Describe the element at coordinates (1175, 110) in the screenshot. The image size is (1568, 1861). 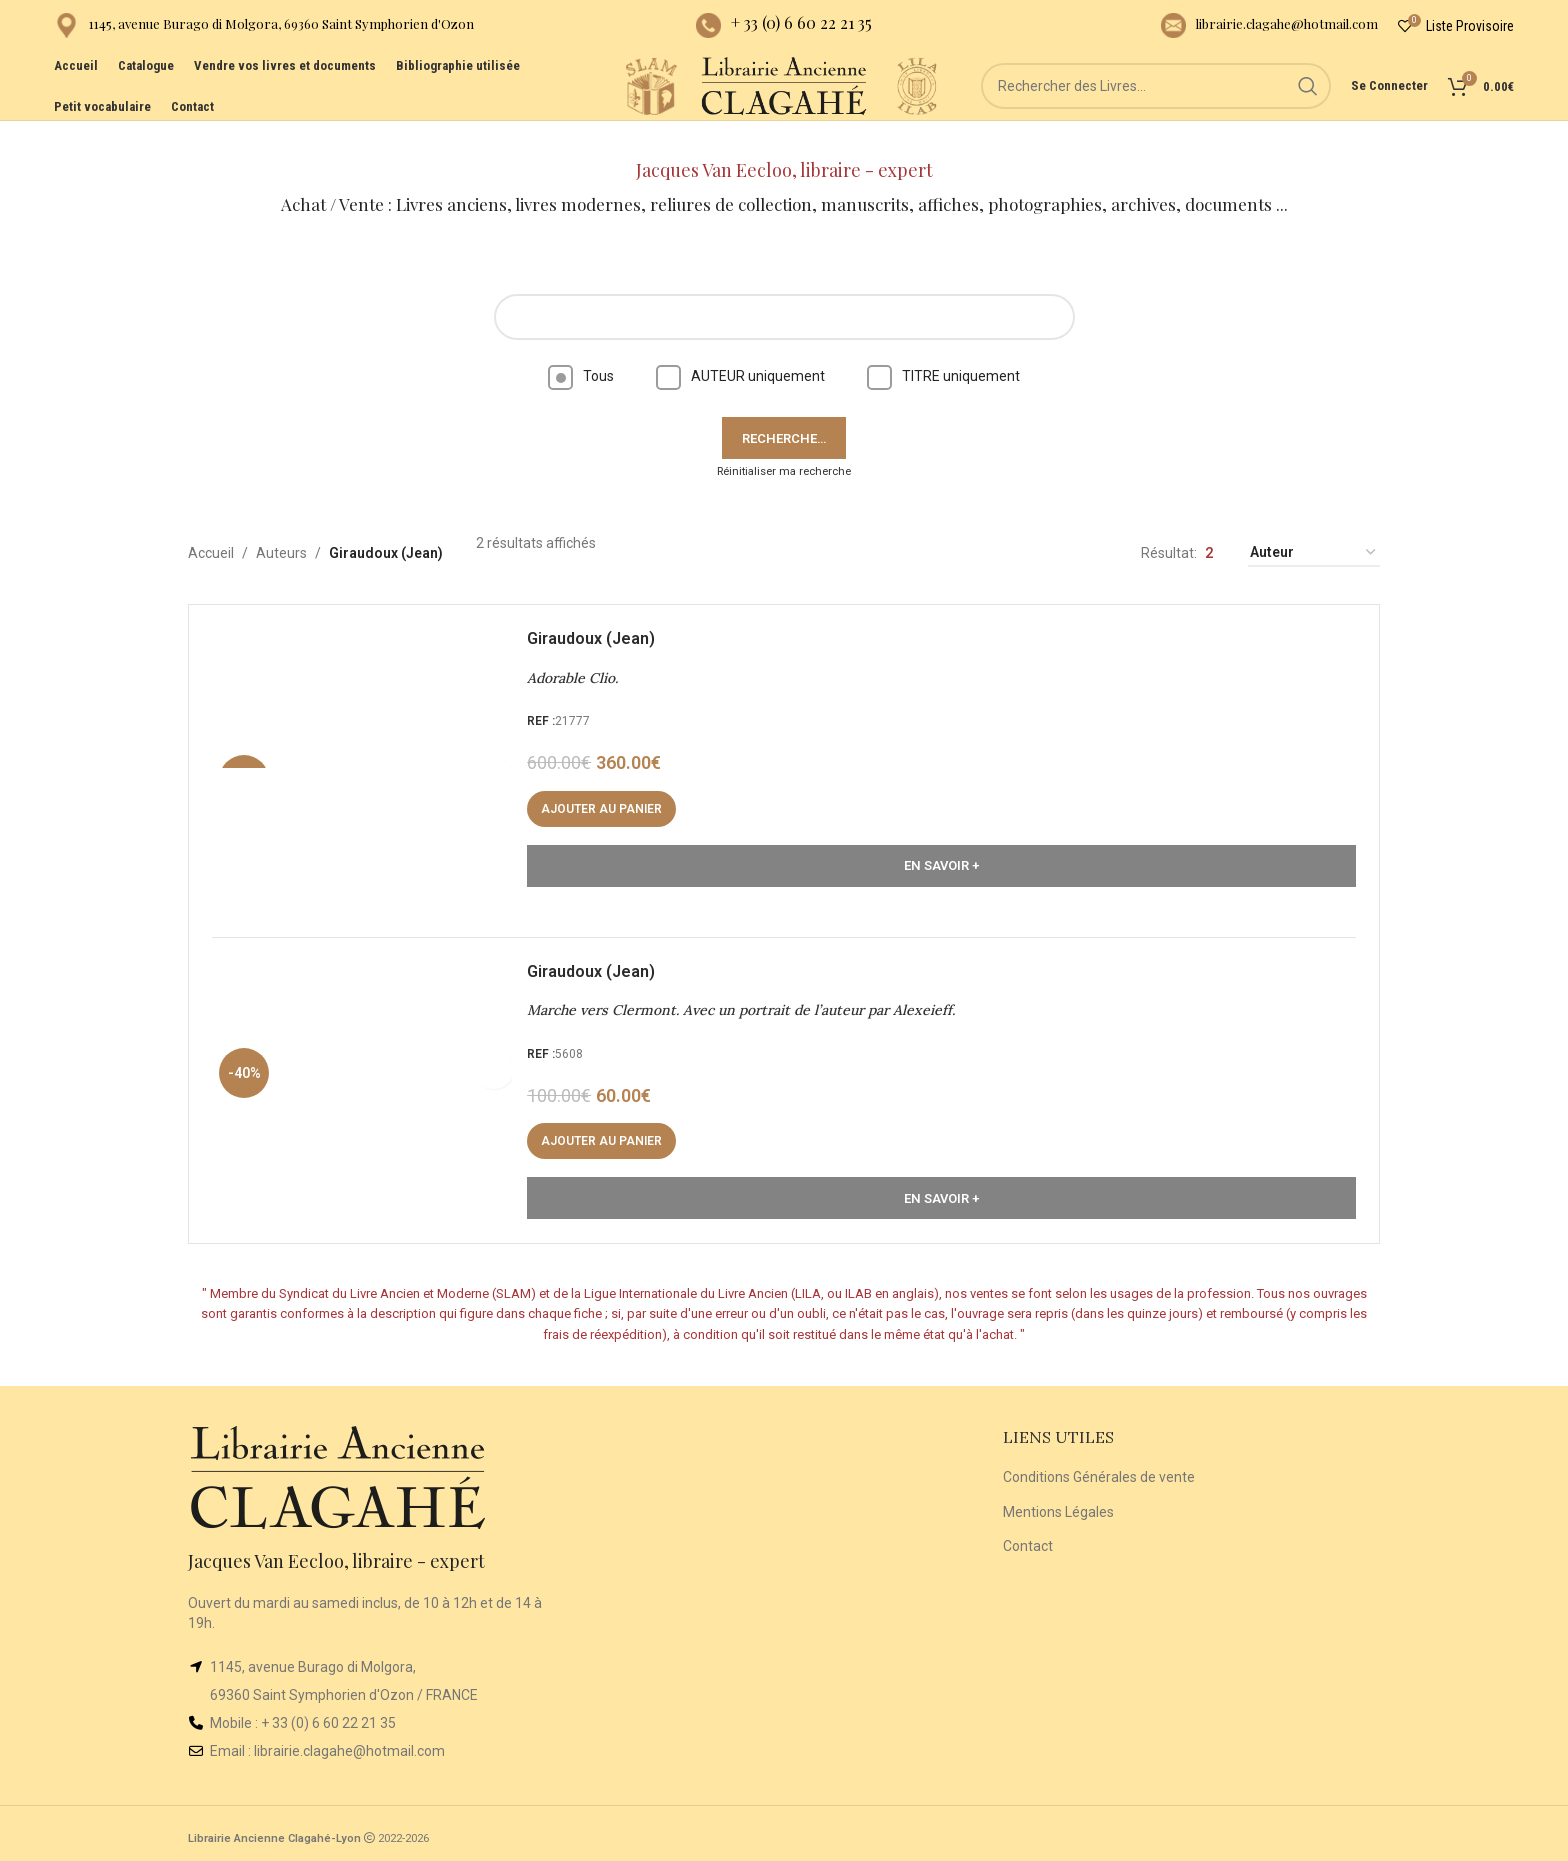
I see `[Rechercher]` at that location.